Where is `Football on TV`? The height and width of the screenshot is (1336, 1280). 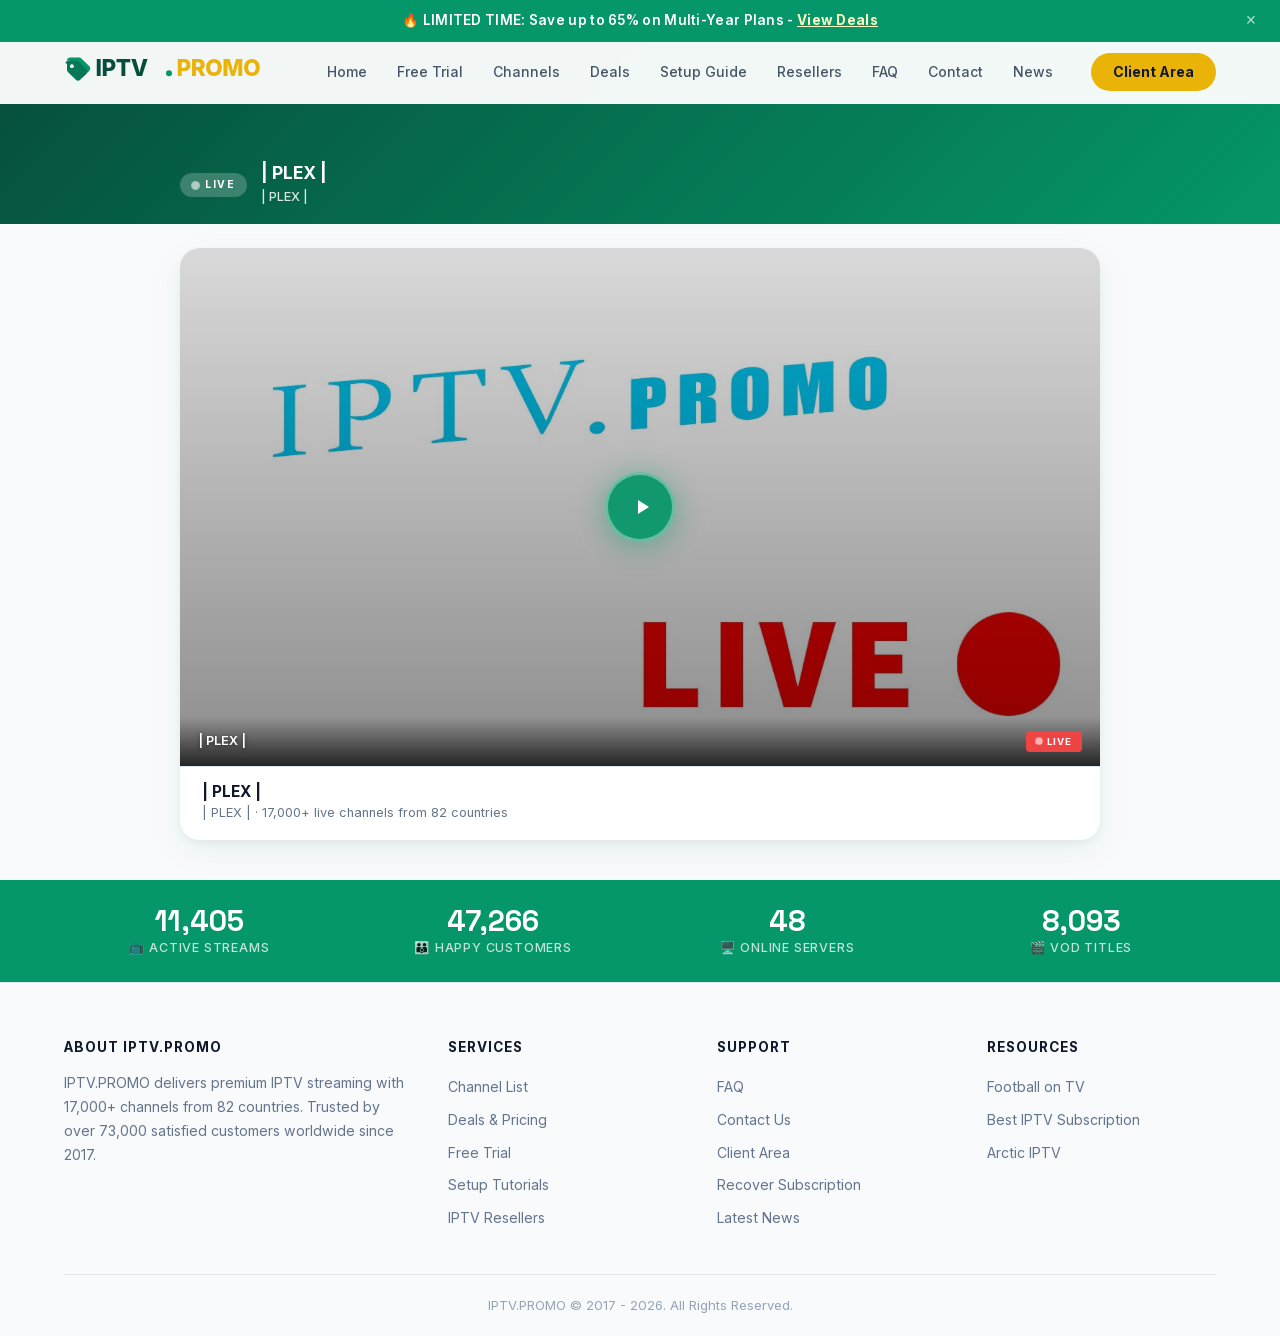
Football on TV is located at coordinates (1036, 1086).